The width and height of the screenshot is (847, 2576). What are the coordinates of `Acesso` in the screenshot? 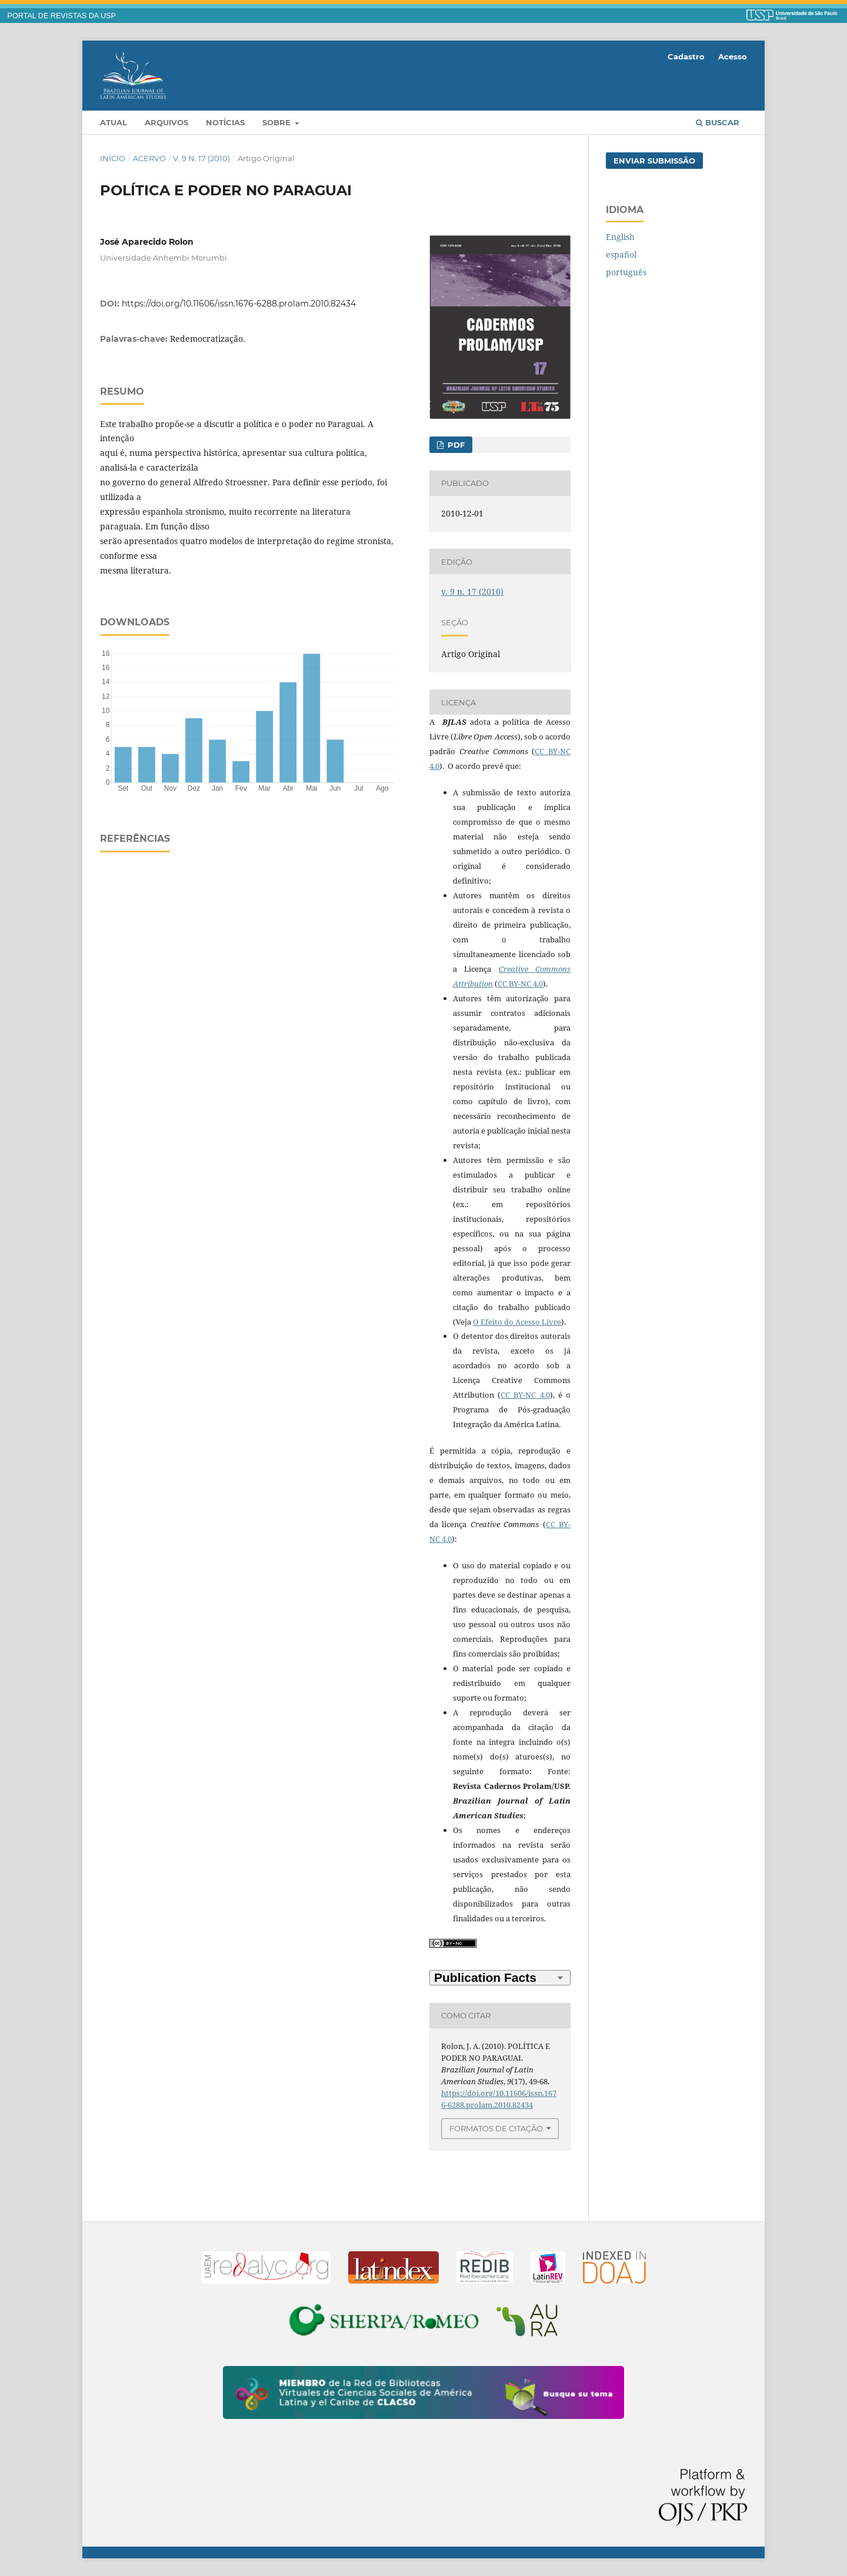 It's located at (732, 56).